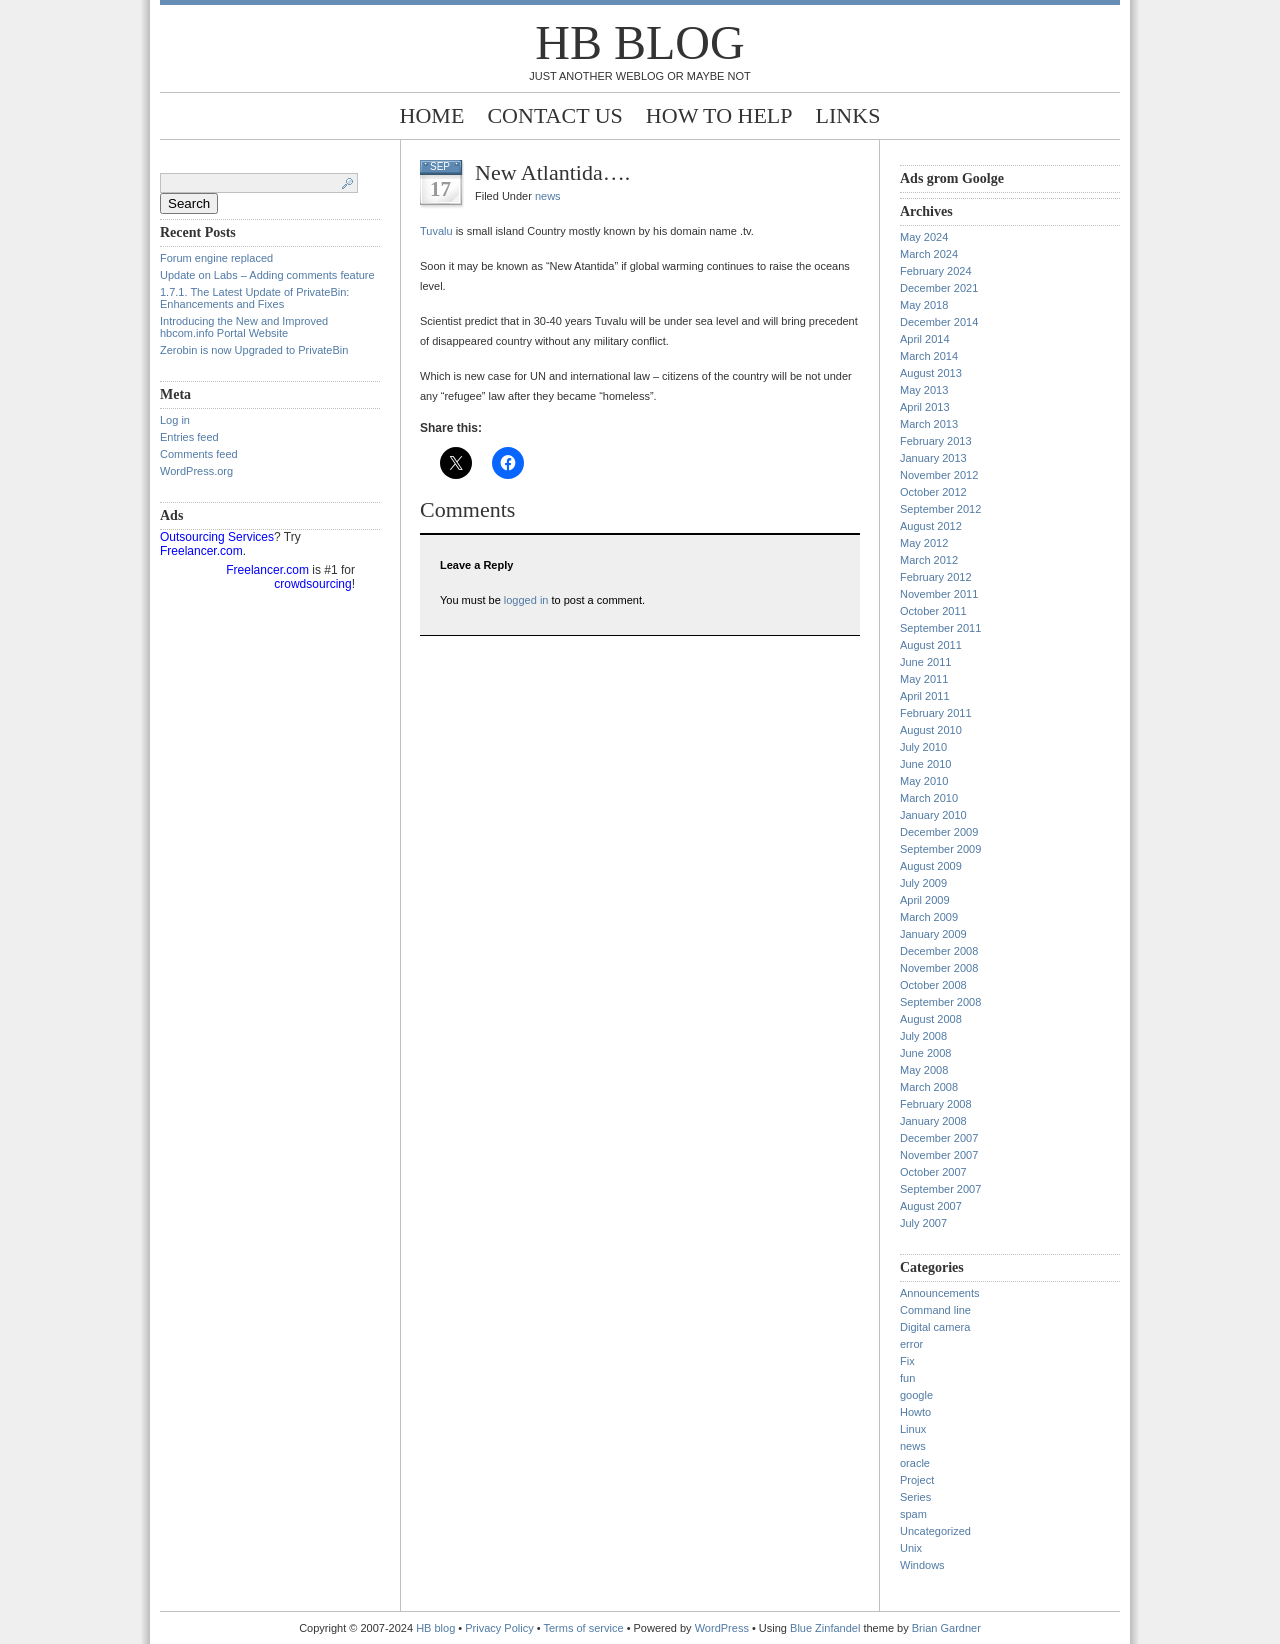 This screenshot has height=1644, width=1280. Describe the element at coordinates (939, 594) in the screenshot. I see `November 2011` at that location.